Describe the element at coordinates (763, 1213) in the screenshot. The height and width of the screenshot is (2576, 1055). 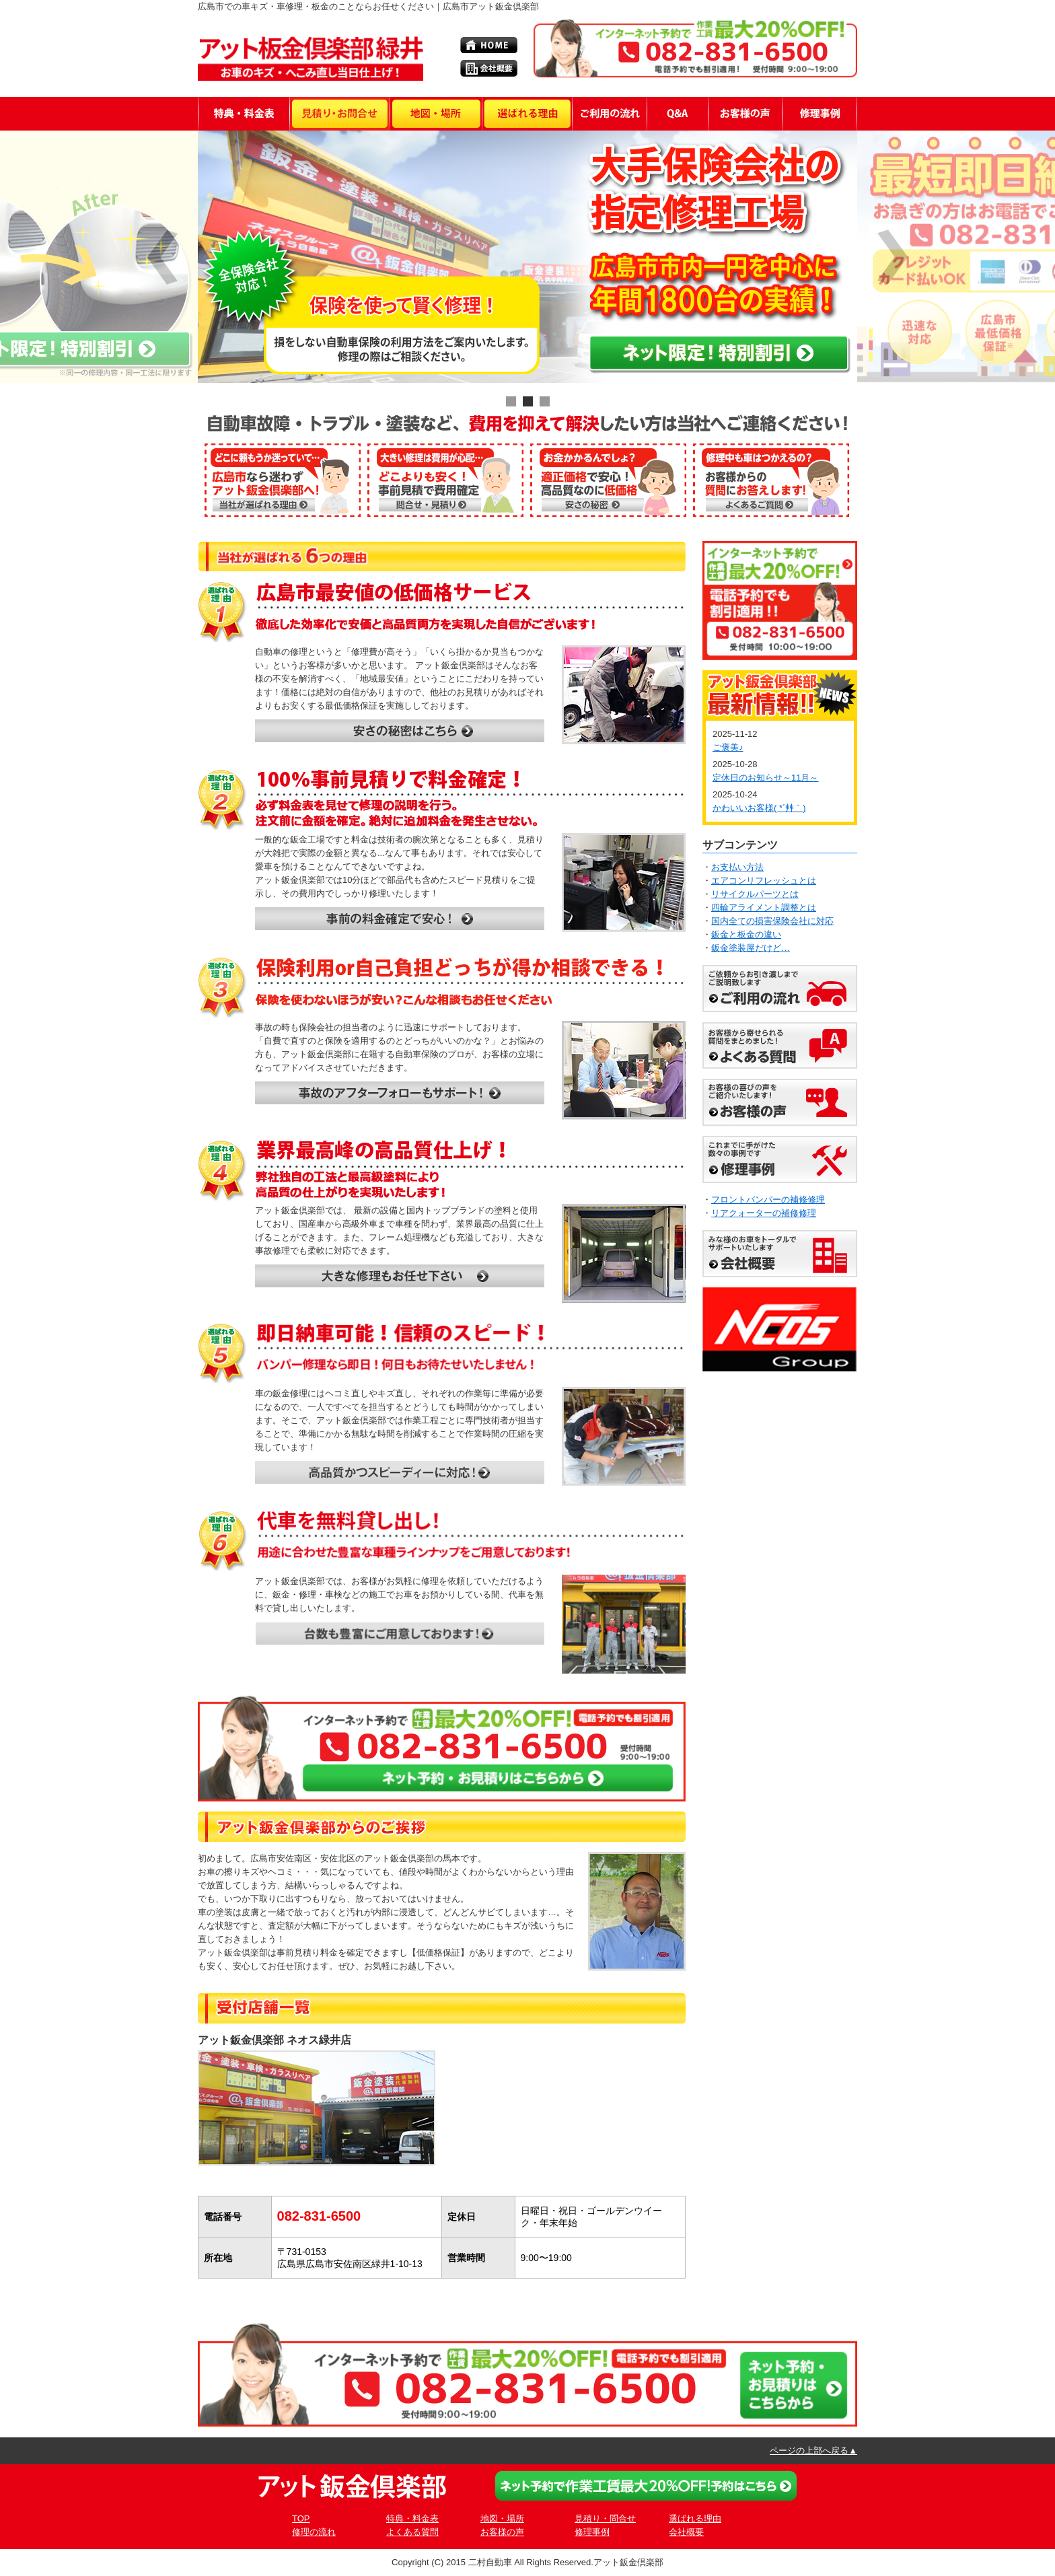
I see `リアクォーターの補修修理` at that location.